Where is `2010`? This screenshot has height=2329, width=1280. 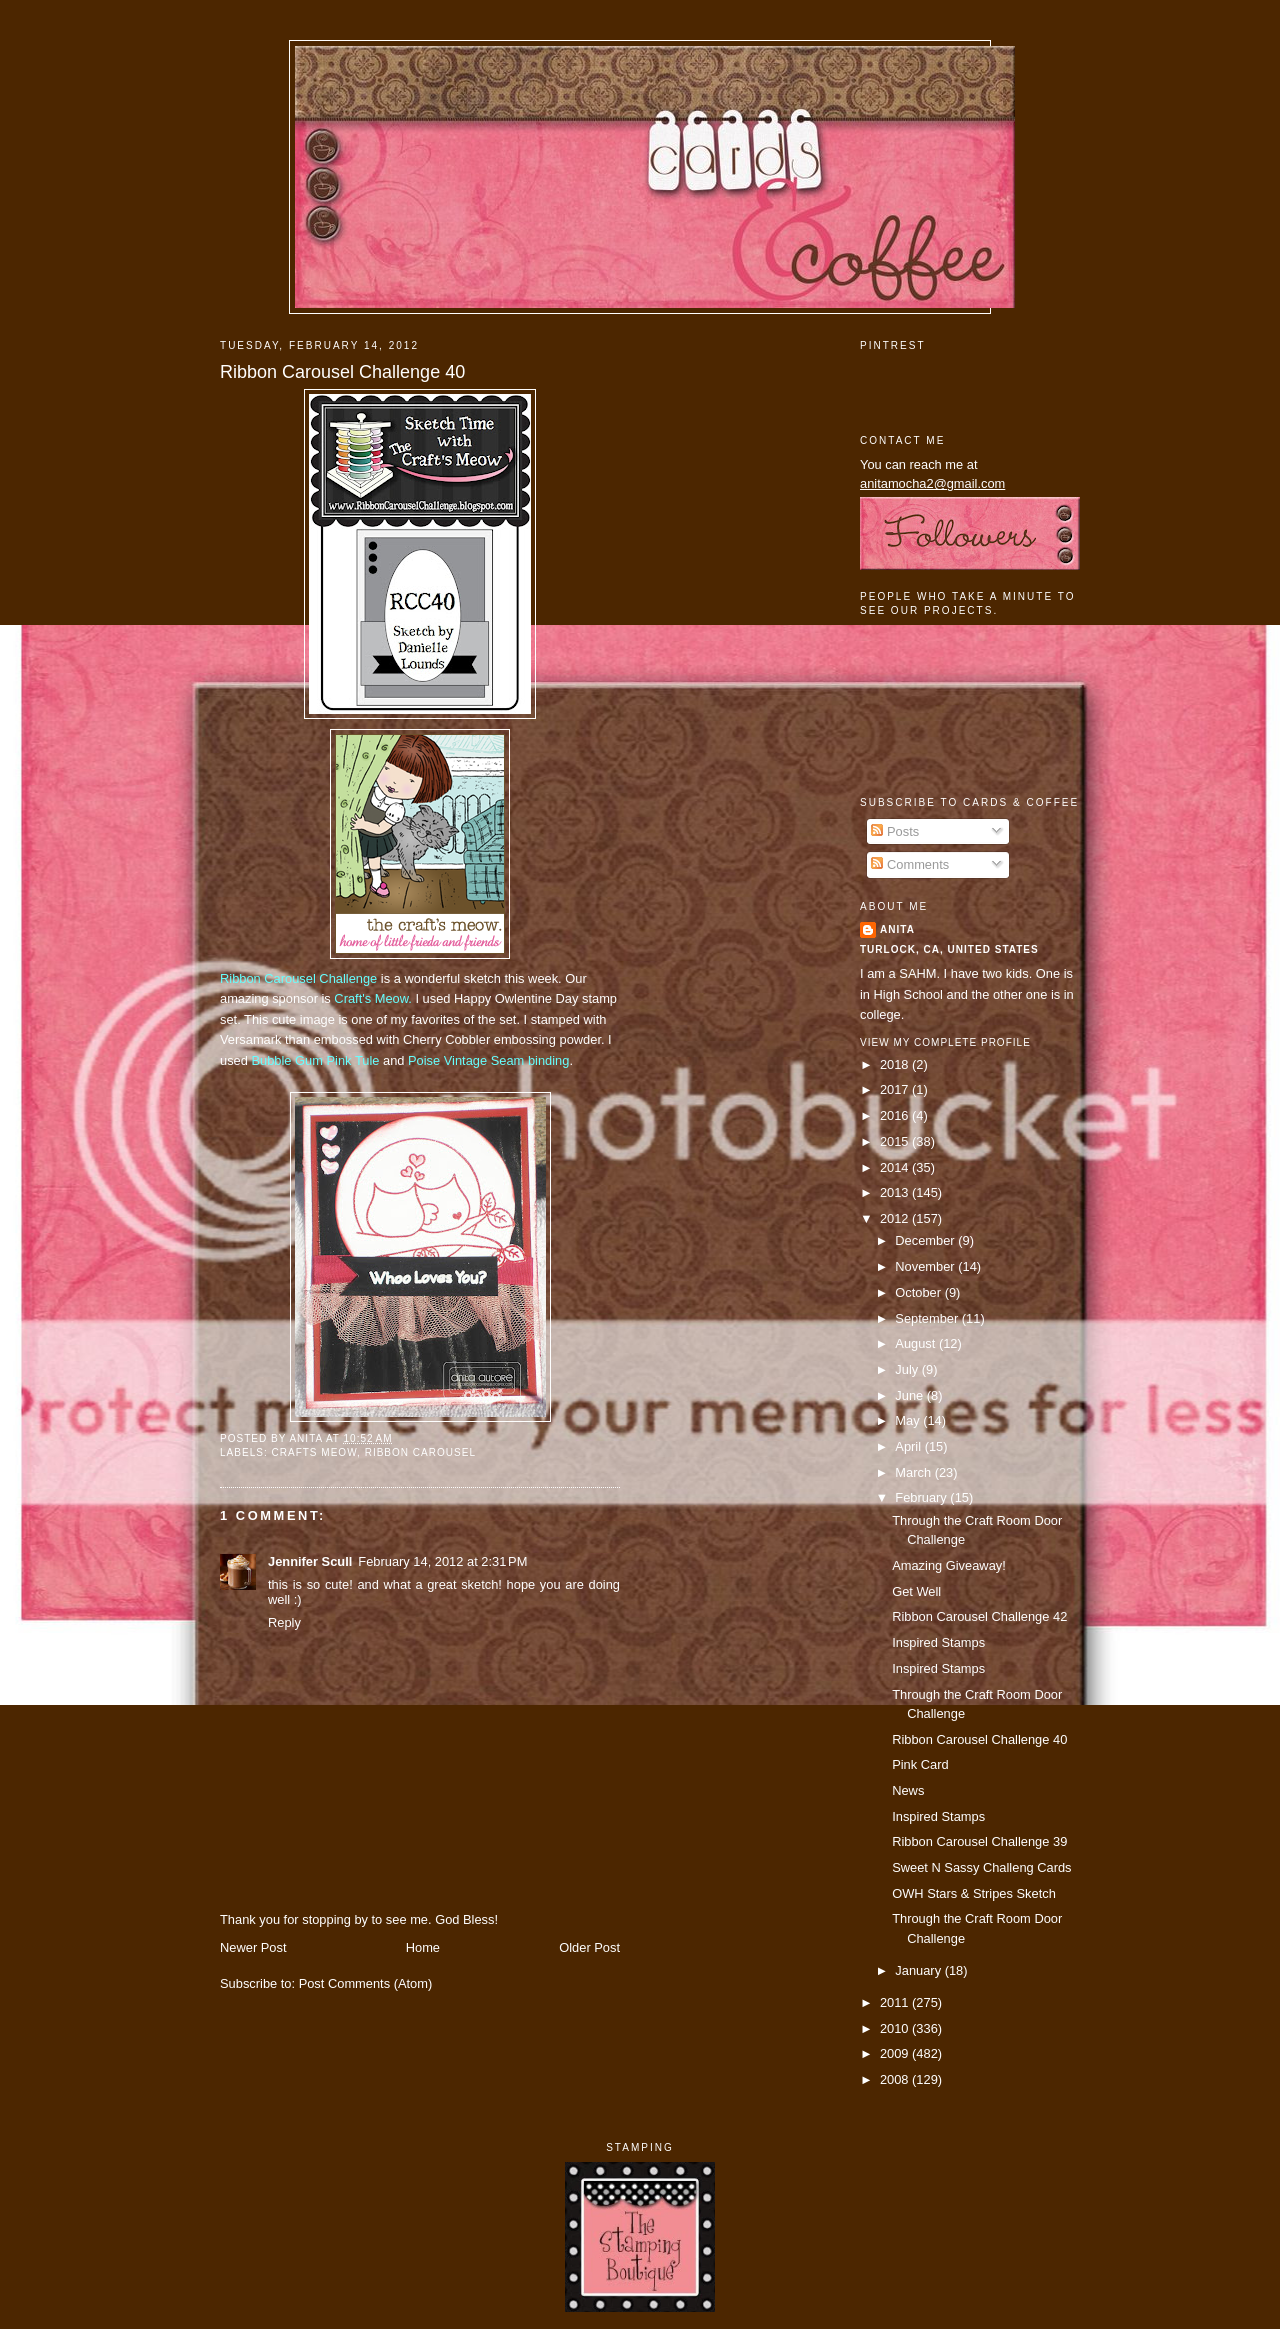
2010 is located at coordinates (896, 2028).